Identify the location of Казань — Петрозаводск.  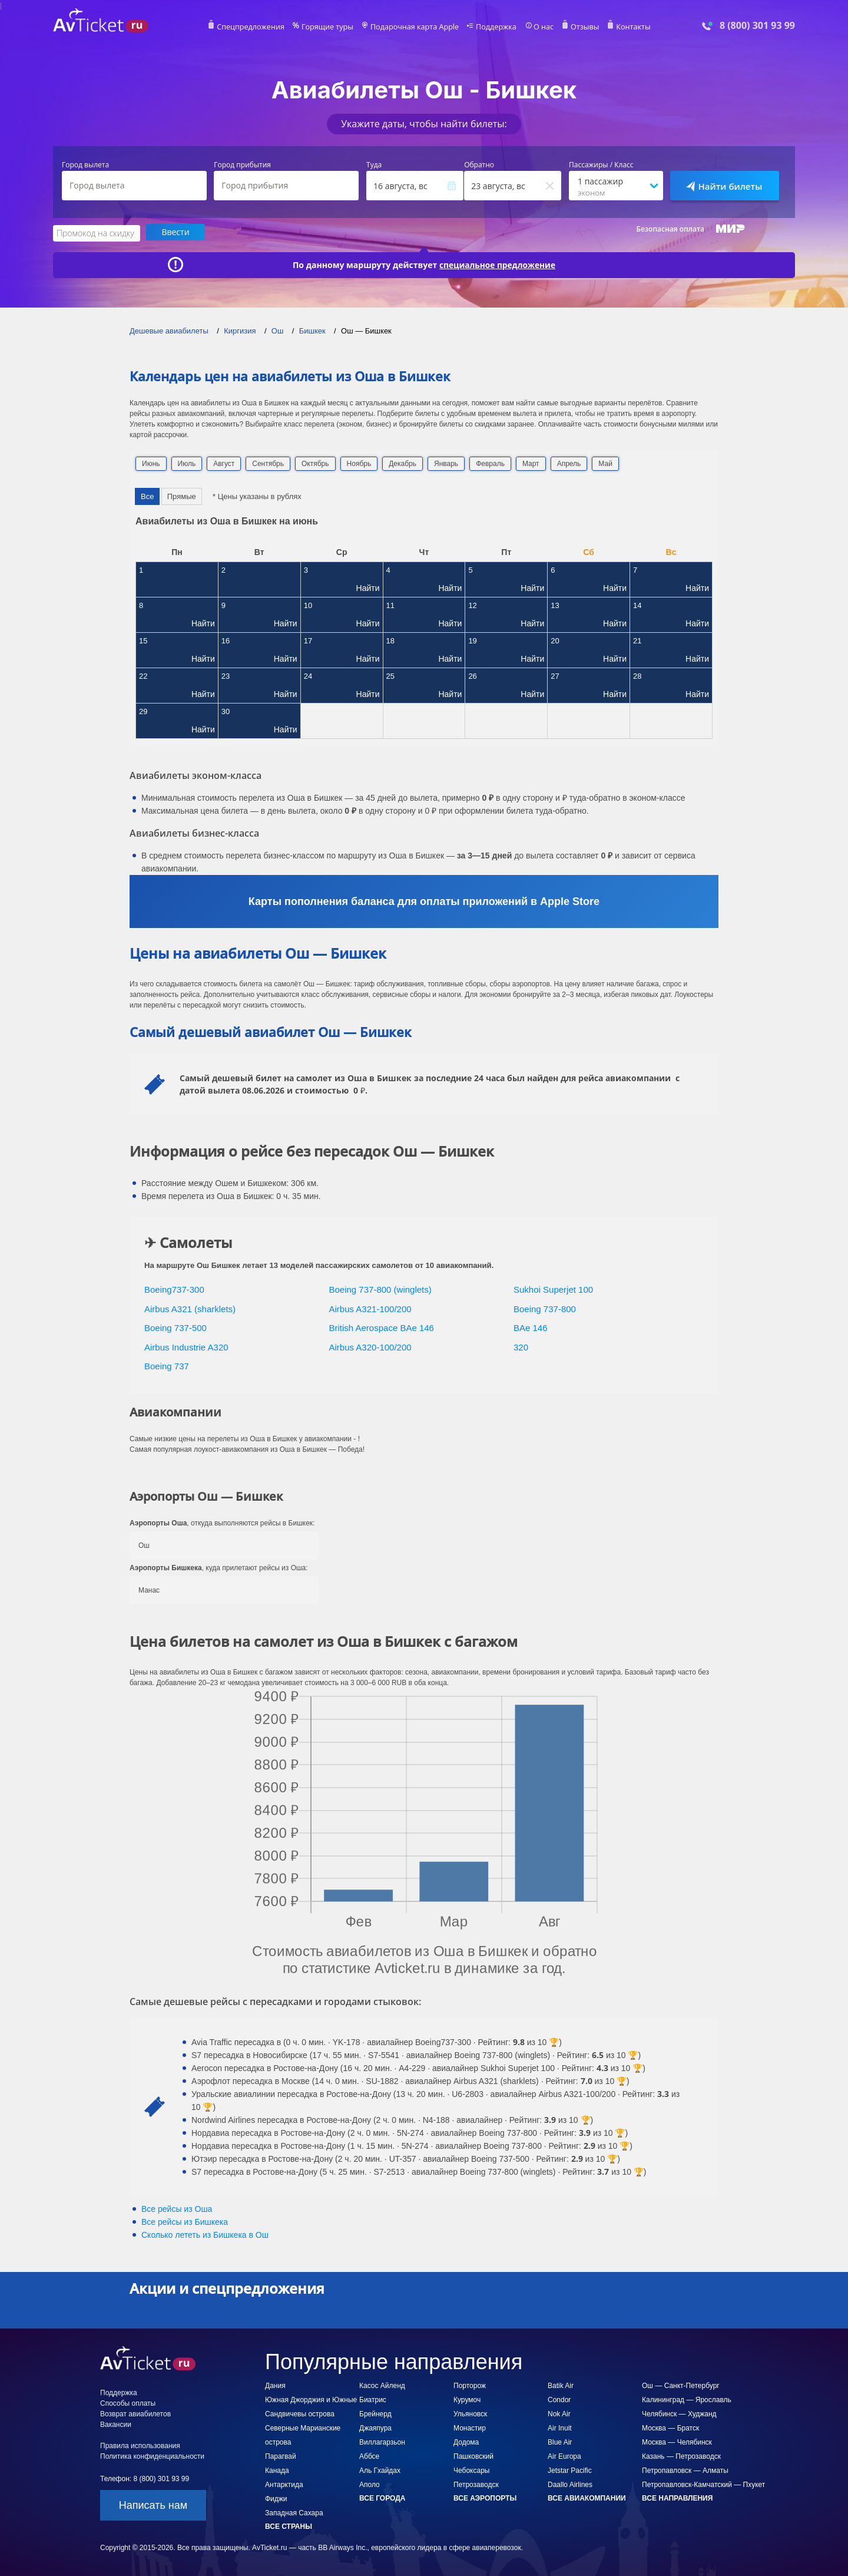
(681, 2456).